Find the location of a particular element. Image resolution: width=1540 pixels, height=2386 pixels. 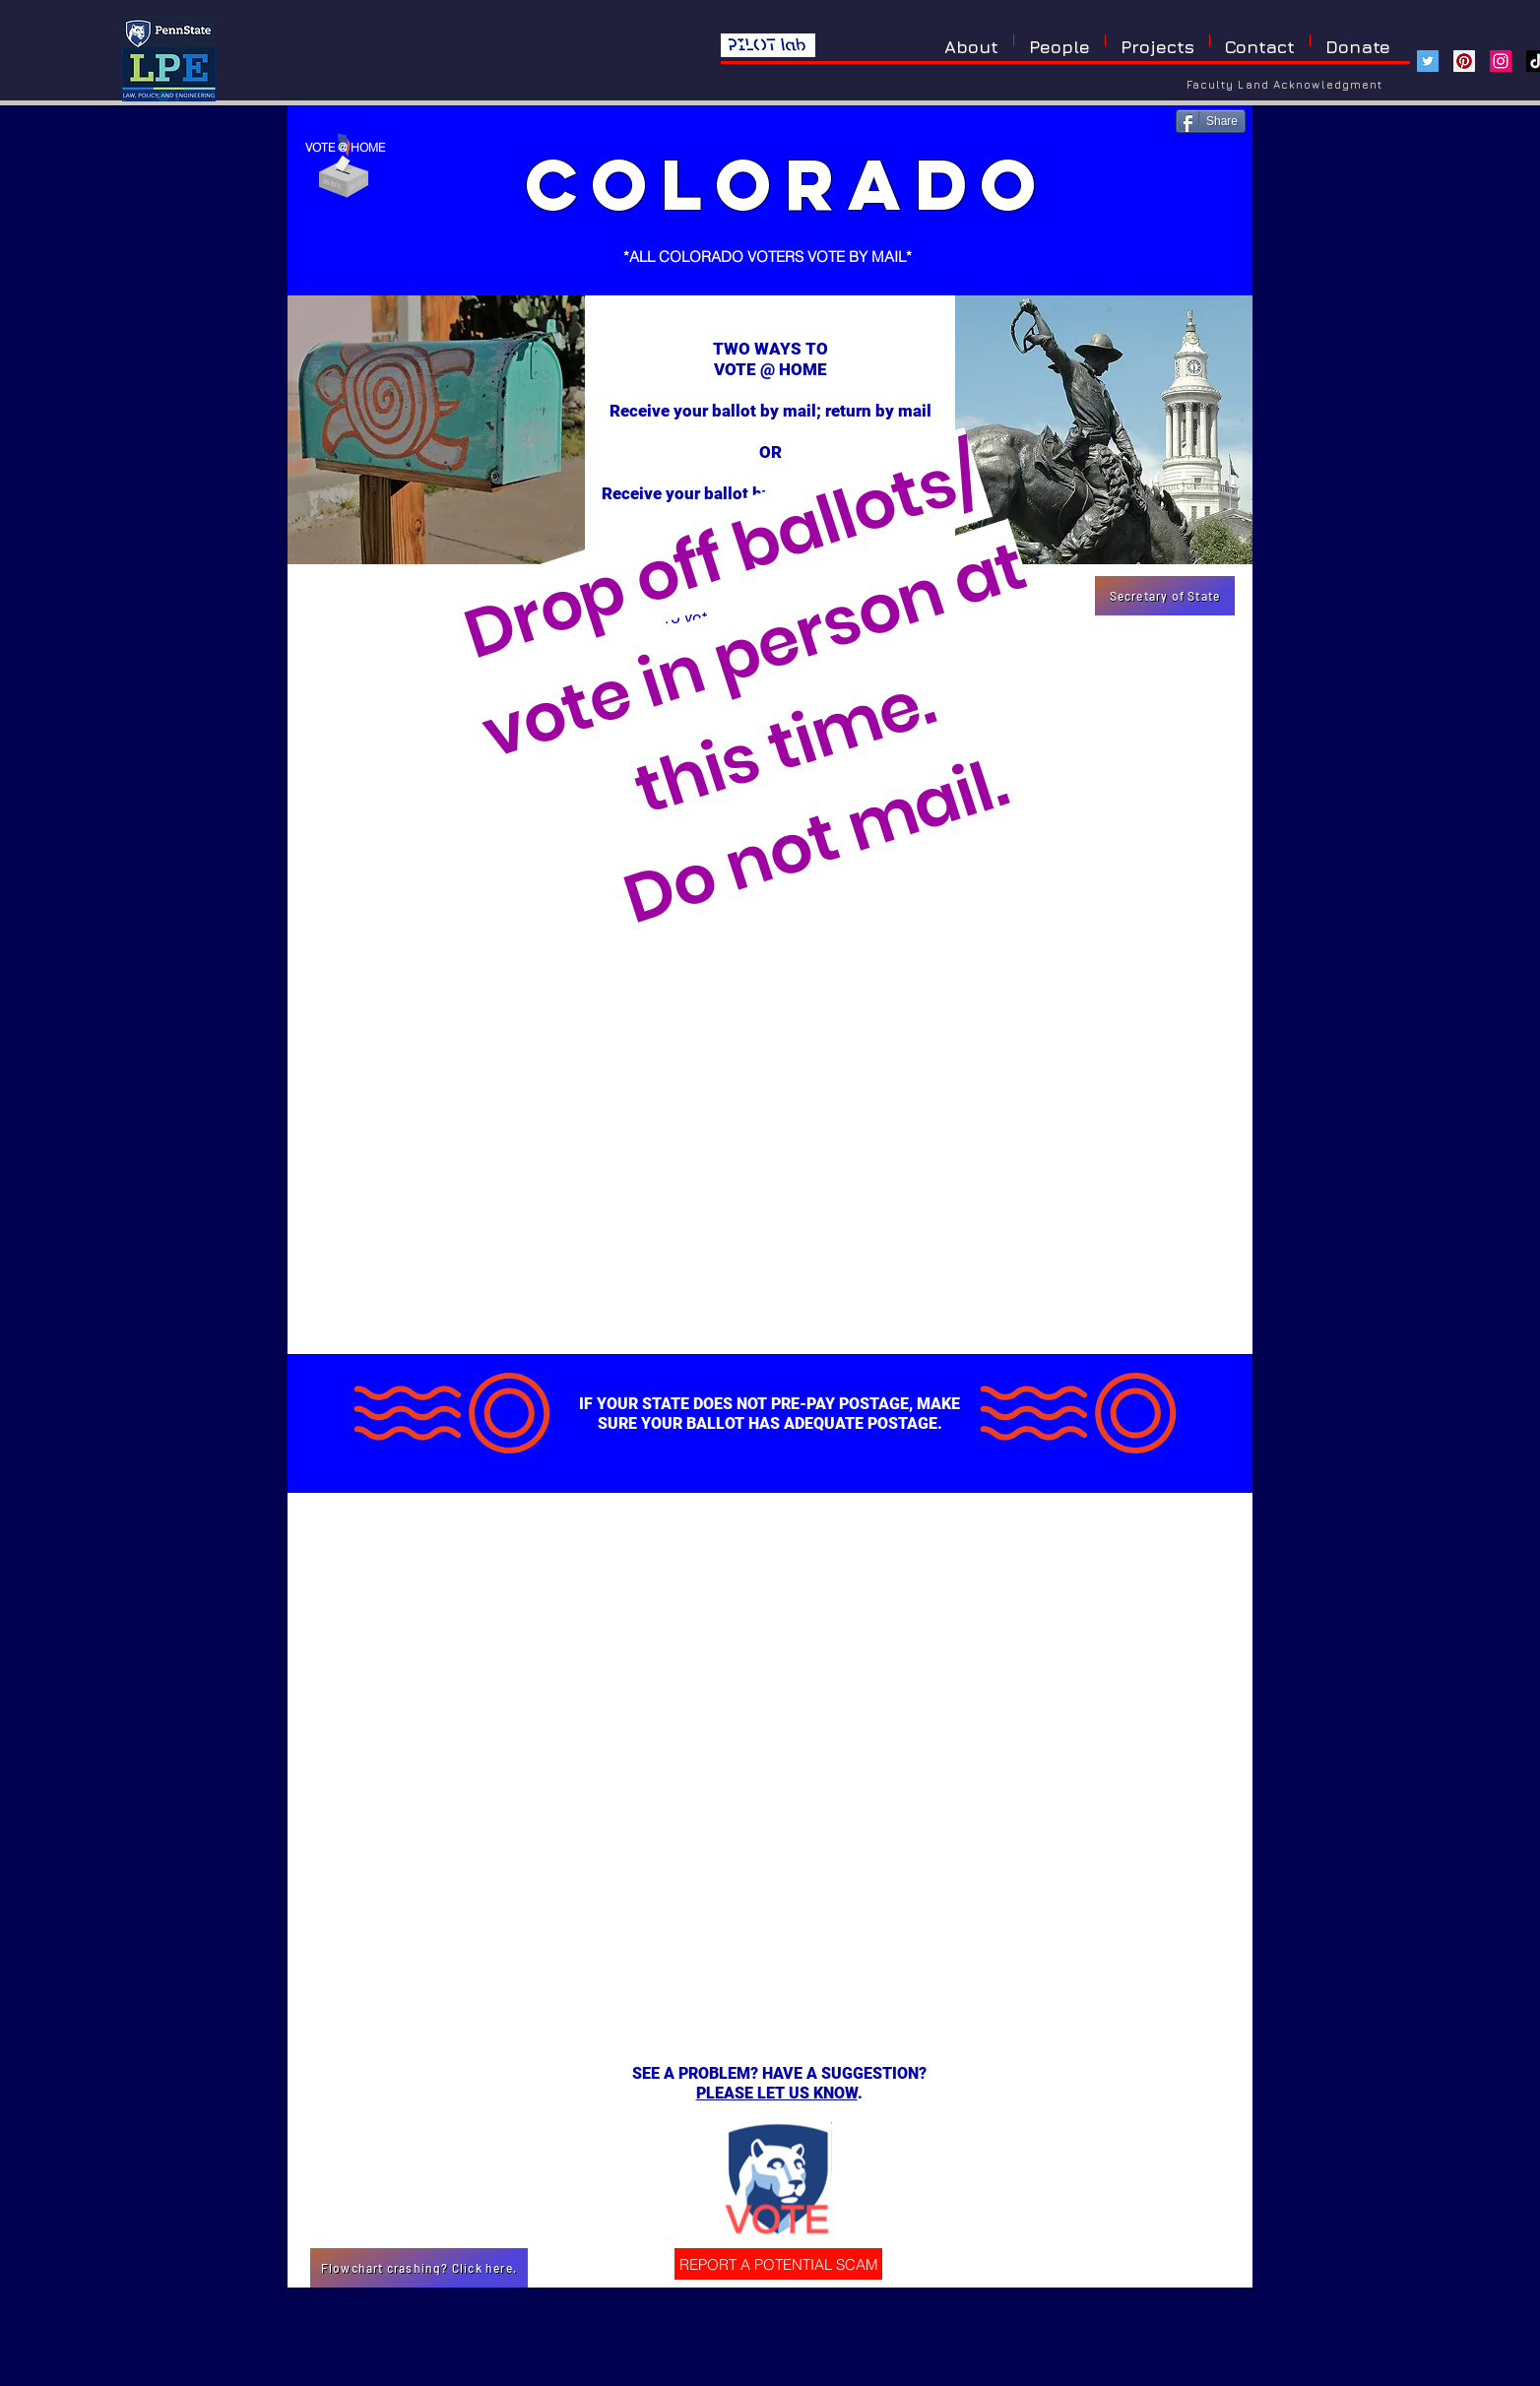

[Pinterest] is located at coordinates (1464, 61).